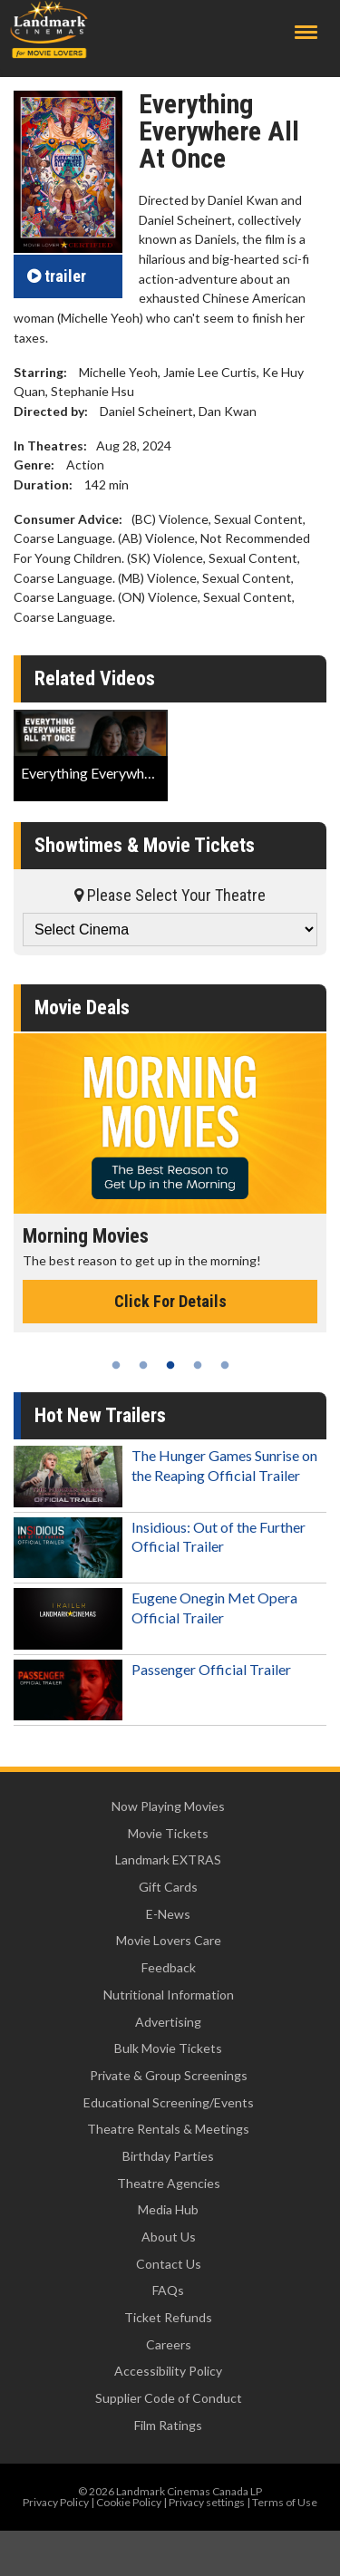 The image size is (340, 2576). What do you see at coordinates (168, 2156) in the screenshot?
I see `Birthday Parties` at bounding box center [168, 2156].